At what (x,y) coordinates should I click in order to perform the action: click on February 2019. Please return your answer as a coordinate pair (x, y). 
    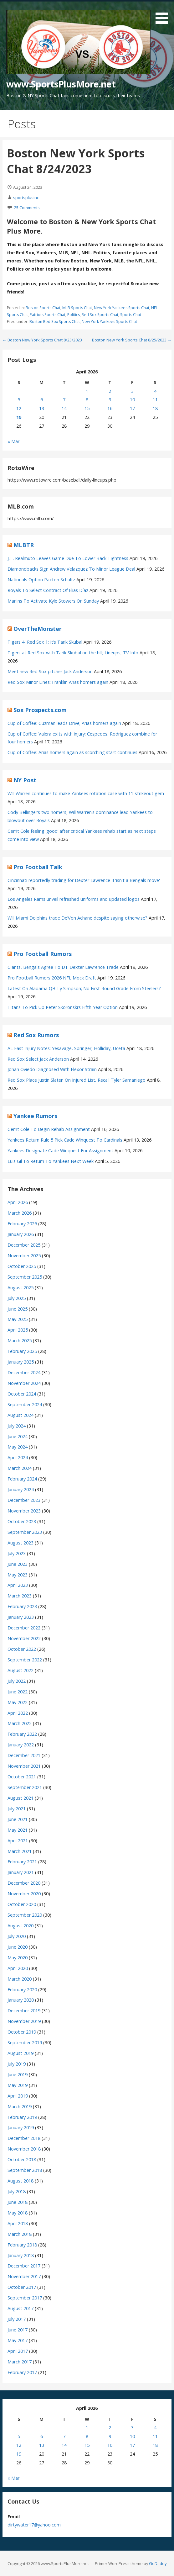
    Looking at the image, I should click on (22, 2117).